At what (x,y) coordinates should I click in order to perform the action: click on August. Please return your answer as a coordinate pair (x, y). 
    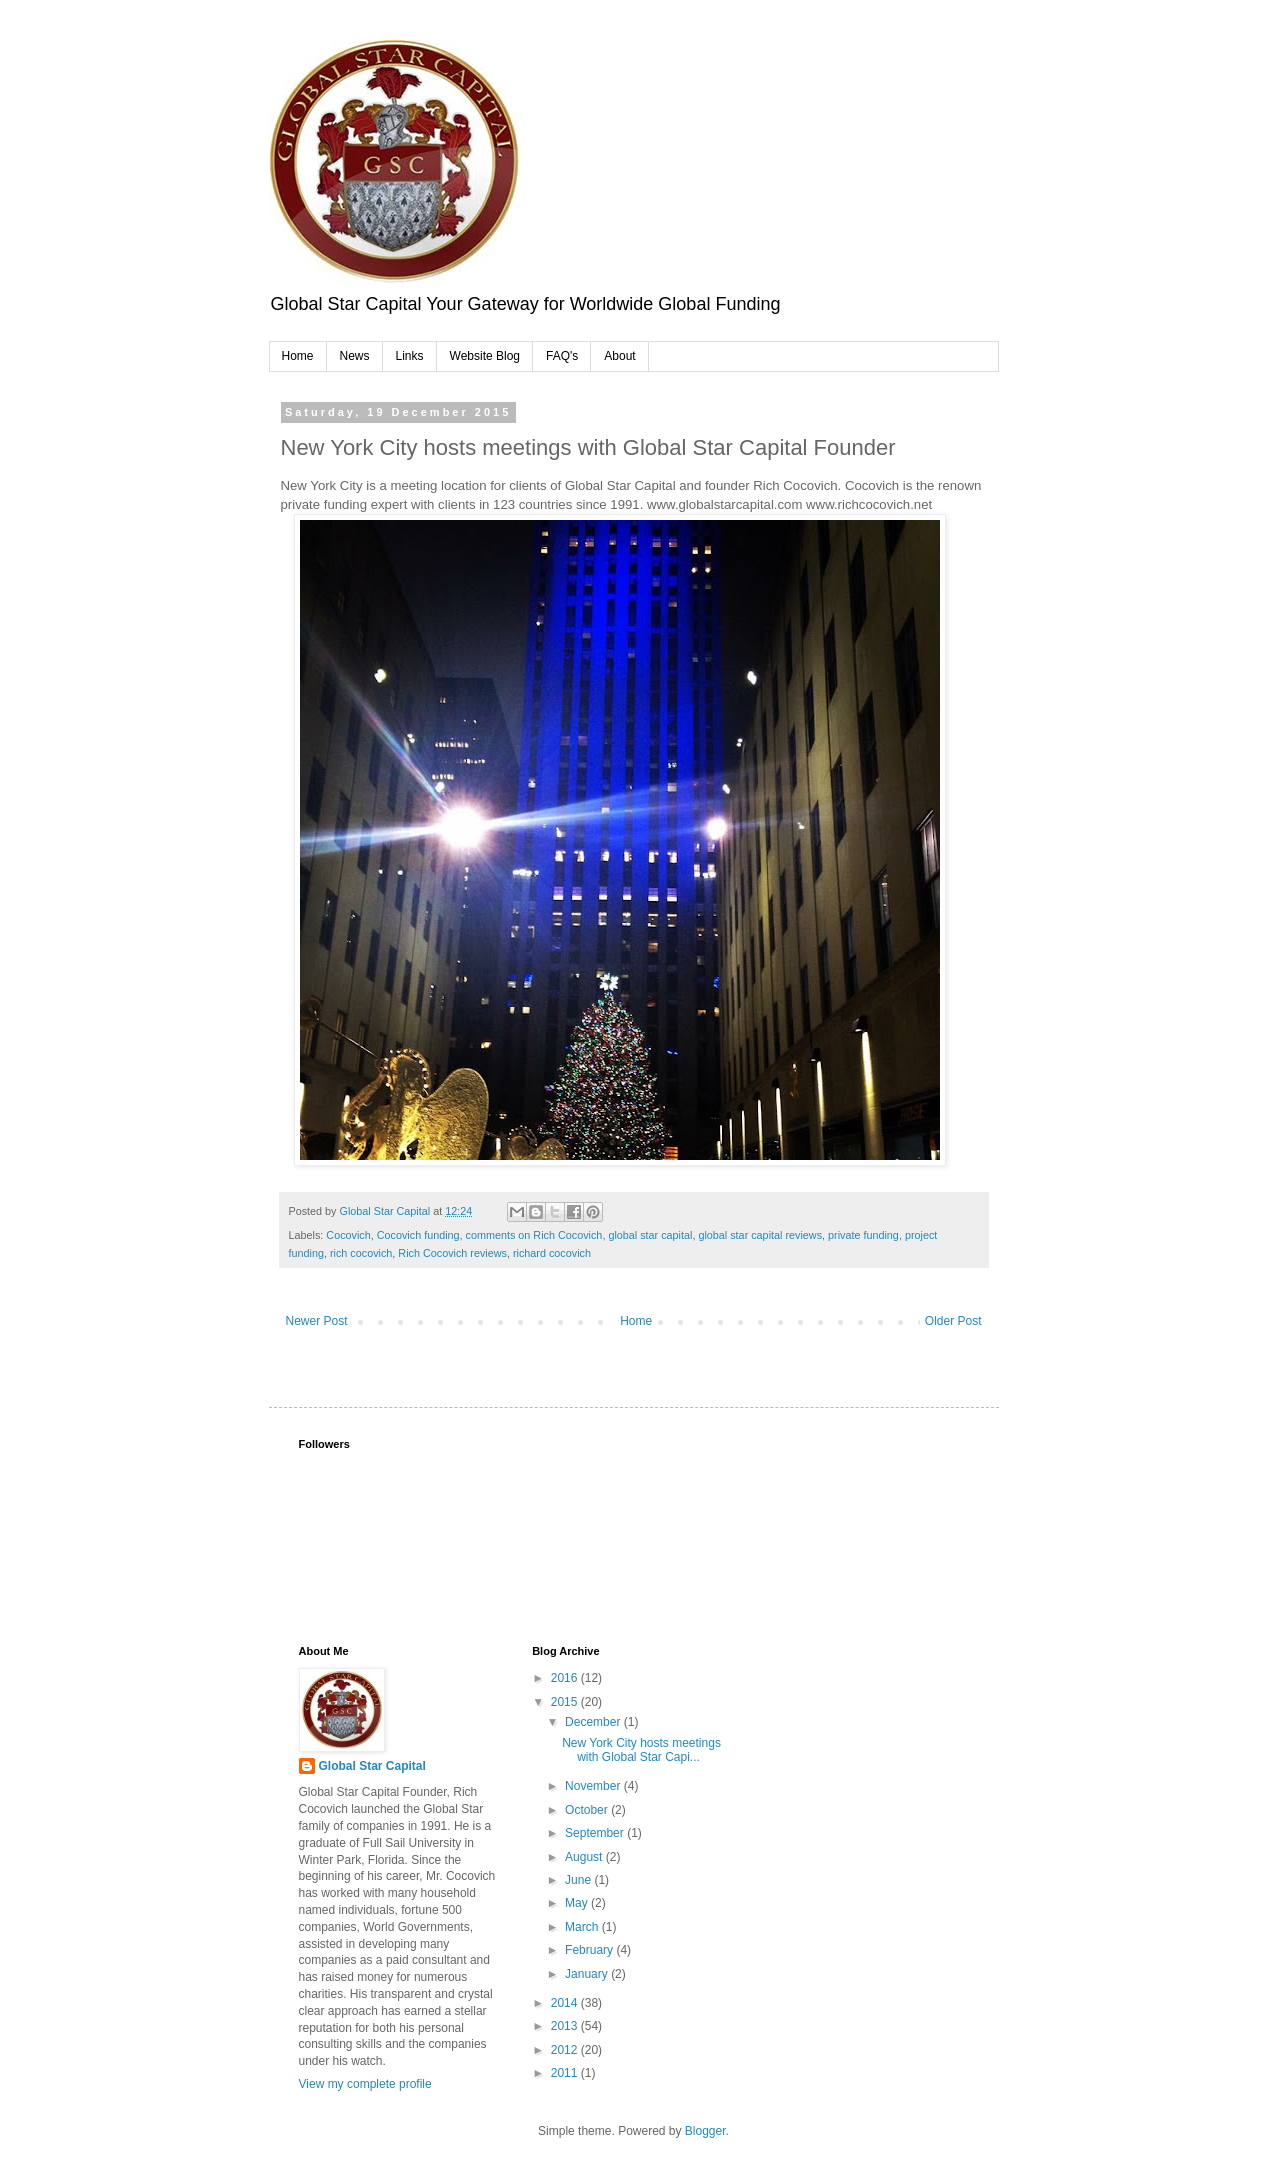
    Looking at the image, I should click on (585, 1857).